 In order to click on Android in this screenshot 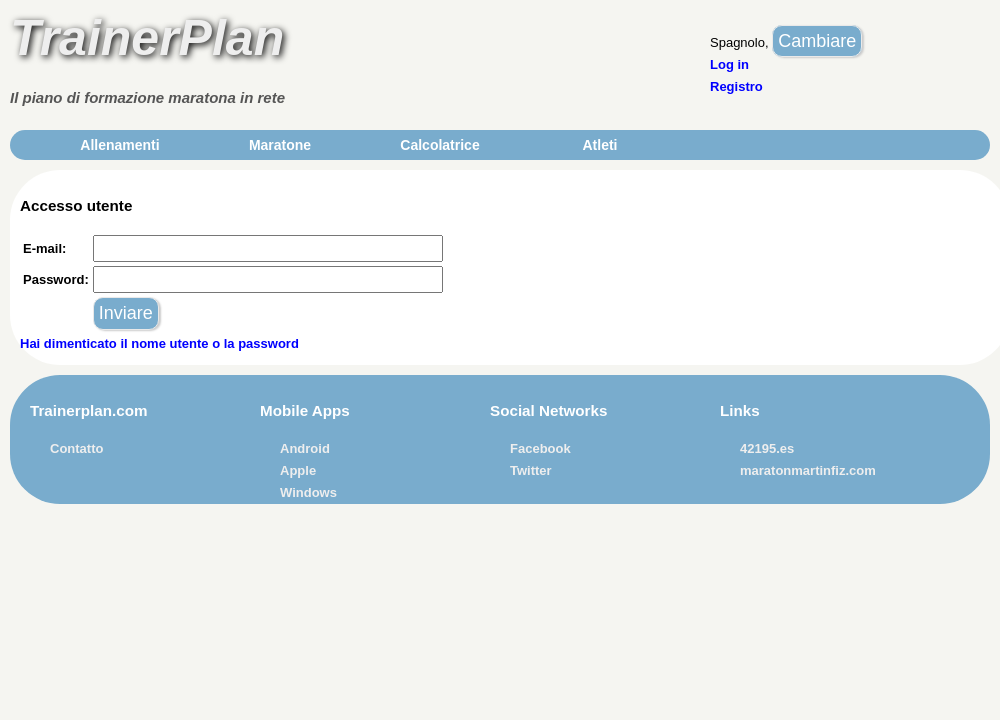, I will do `click(305, 448)`.